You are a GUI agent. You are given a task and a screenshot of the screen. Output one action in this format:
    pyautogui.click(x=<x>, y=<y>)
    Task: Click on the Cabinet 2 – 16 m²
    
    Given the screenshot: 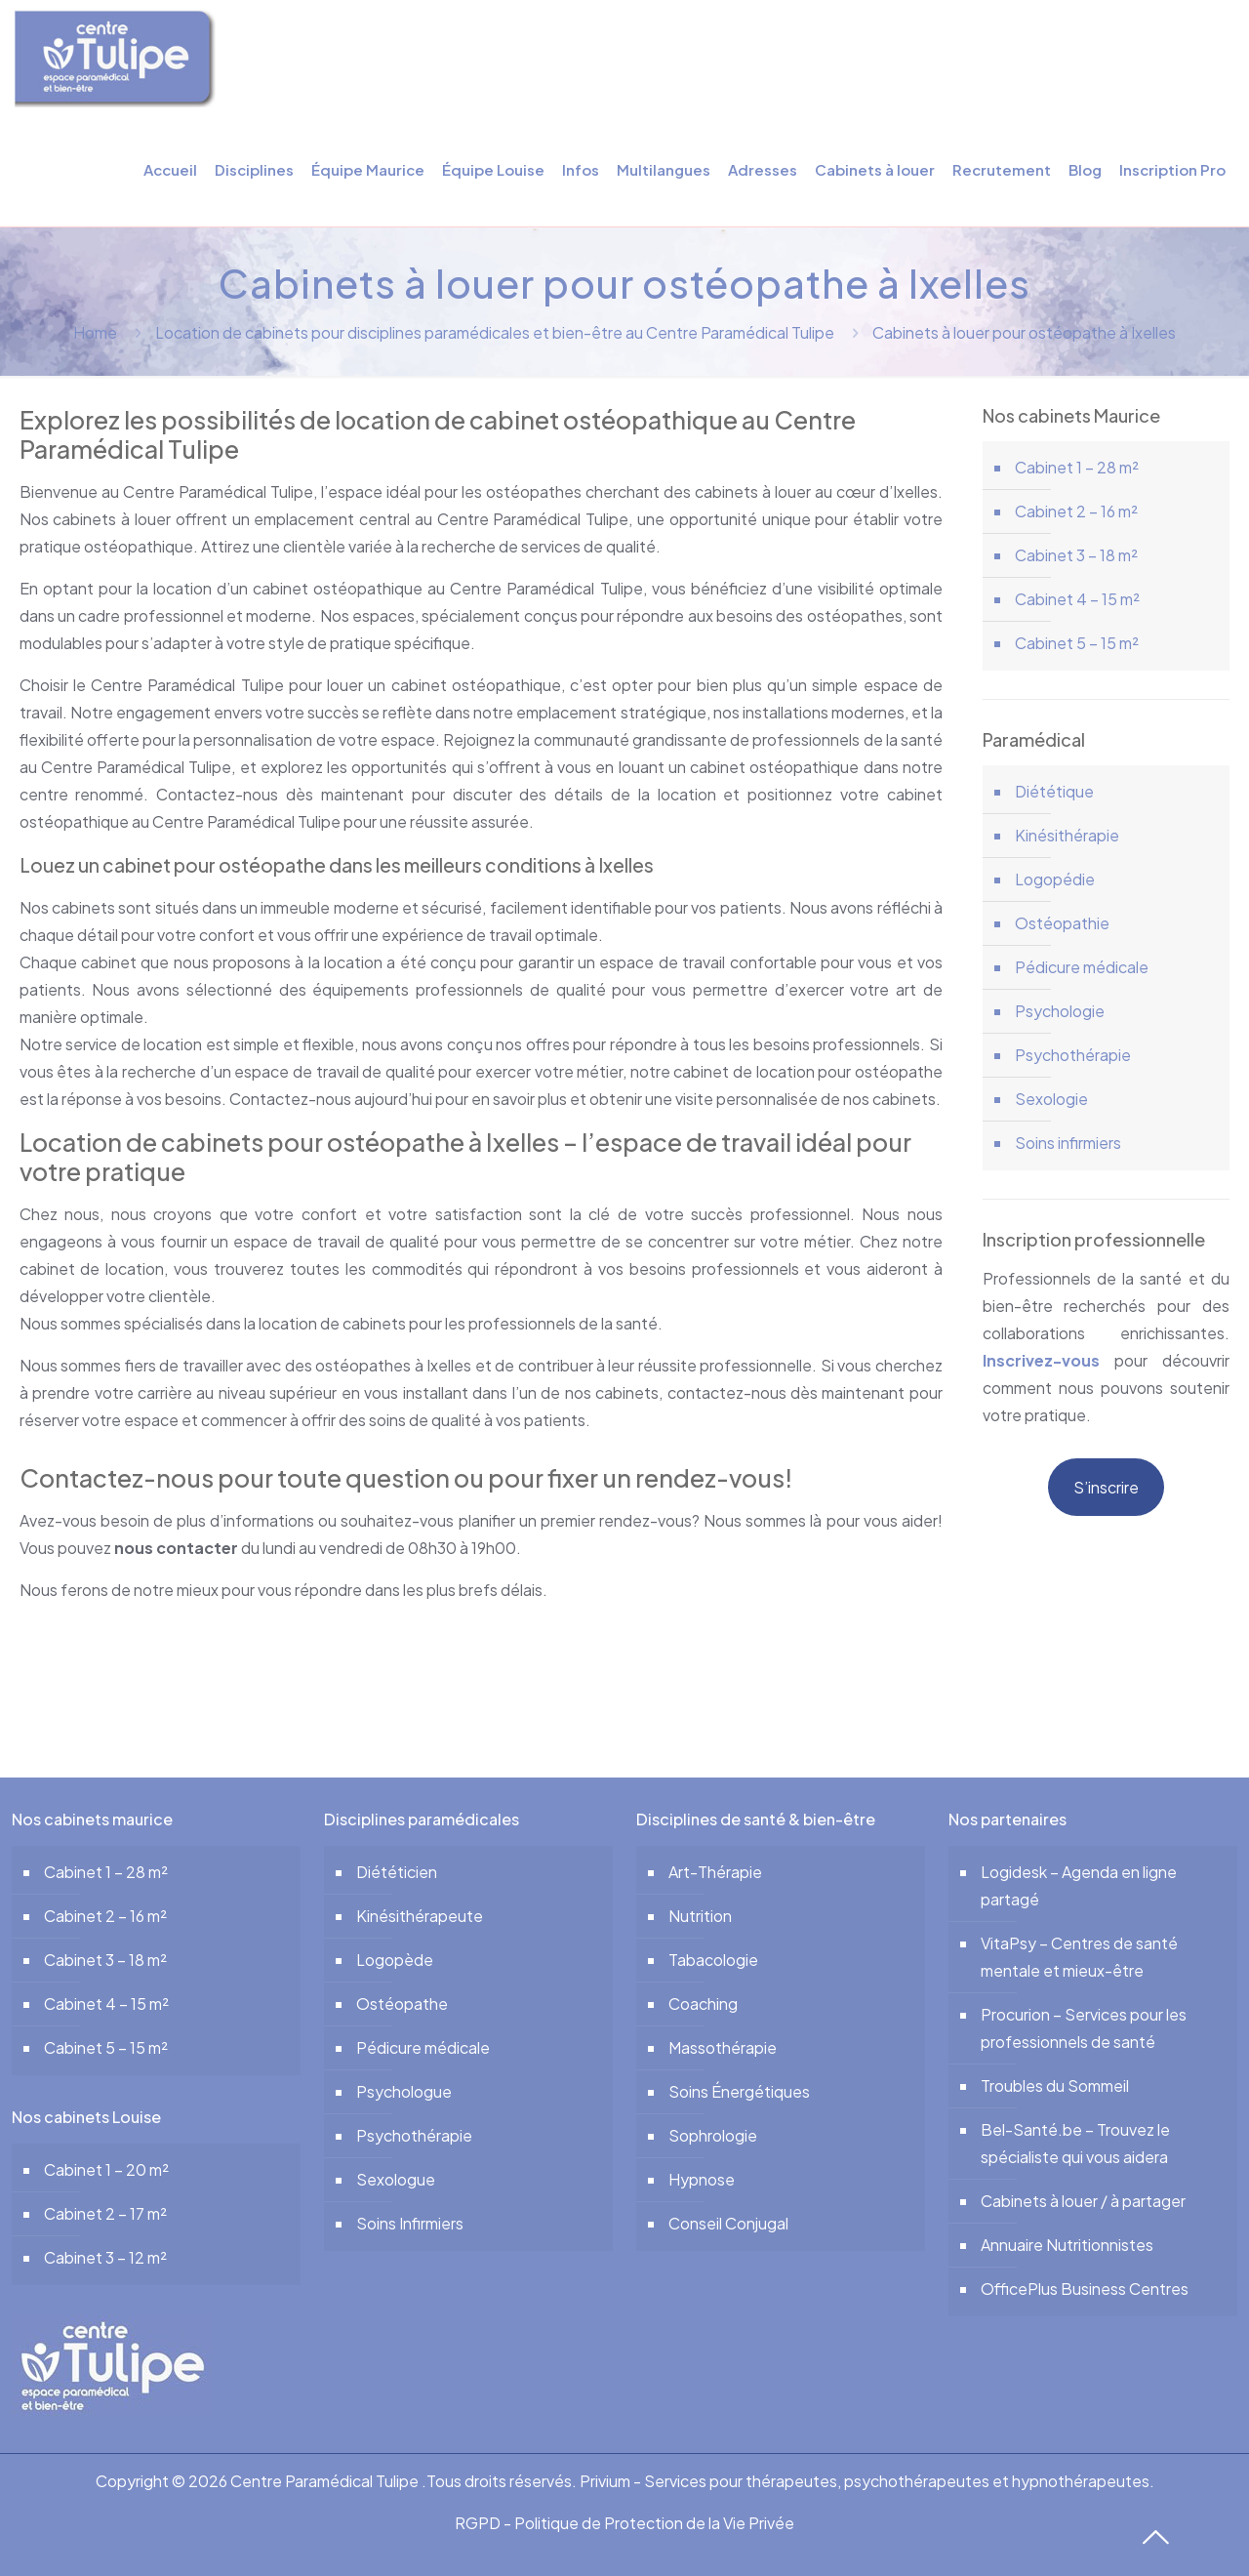 What is the action you would take?
    pyautogui.click(x=1076, y=511)
    